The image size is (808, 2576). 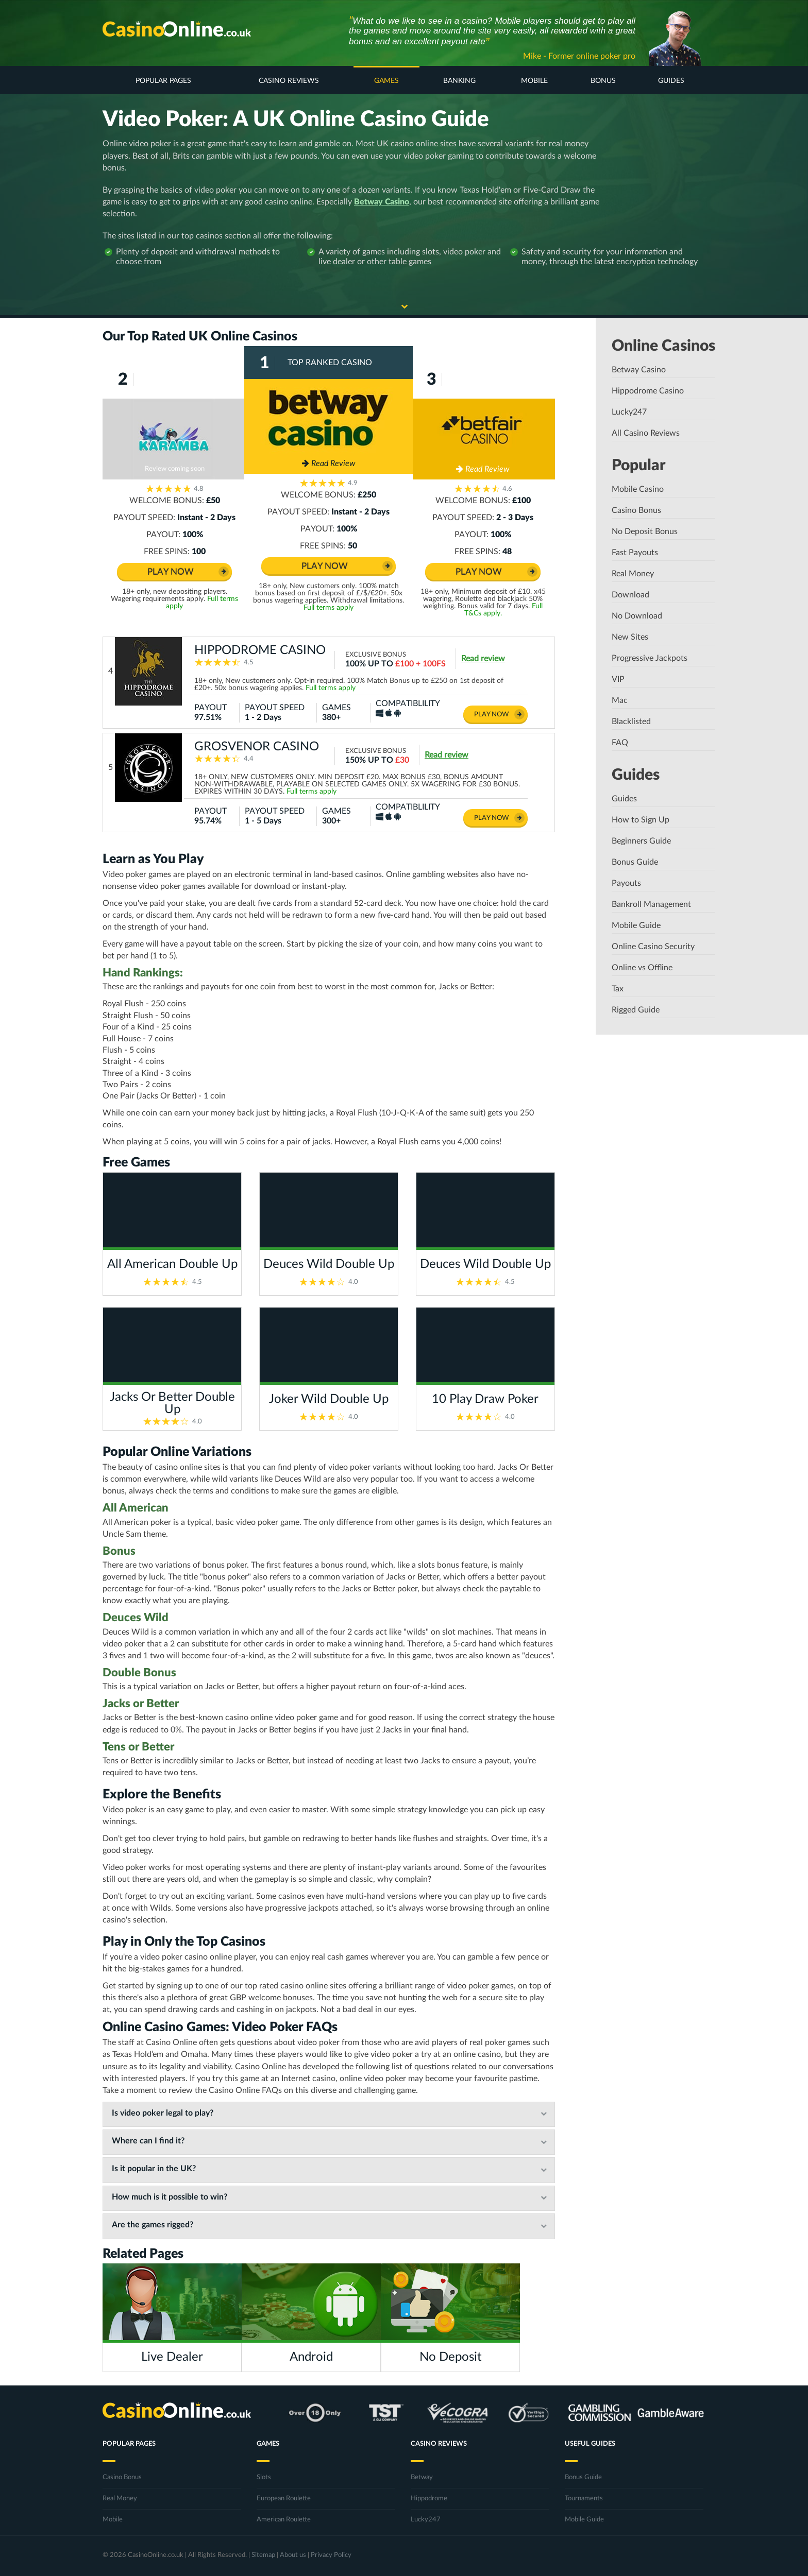 What do you see at coordinates (293, 2555) in the screenshot?
I see `About us` at bounding box center [293, 2555].